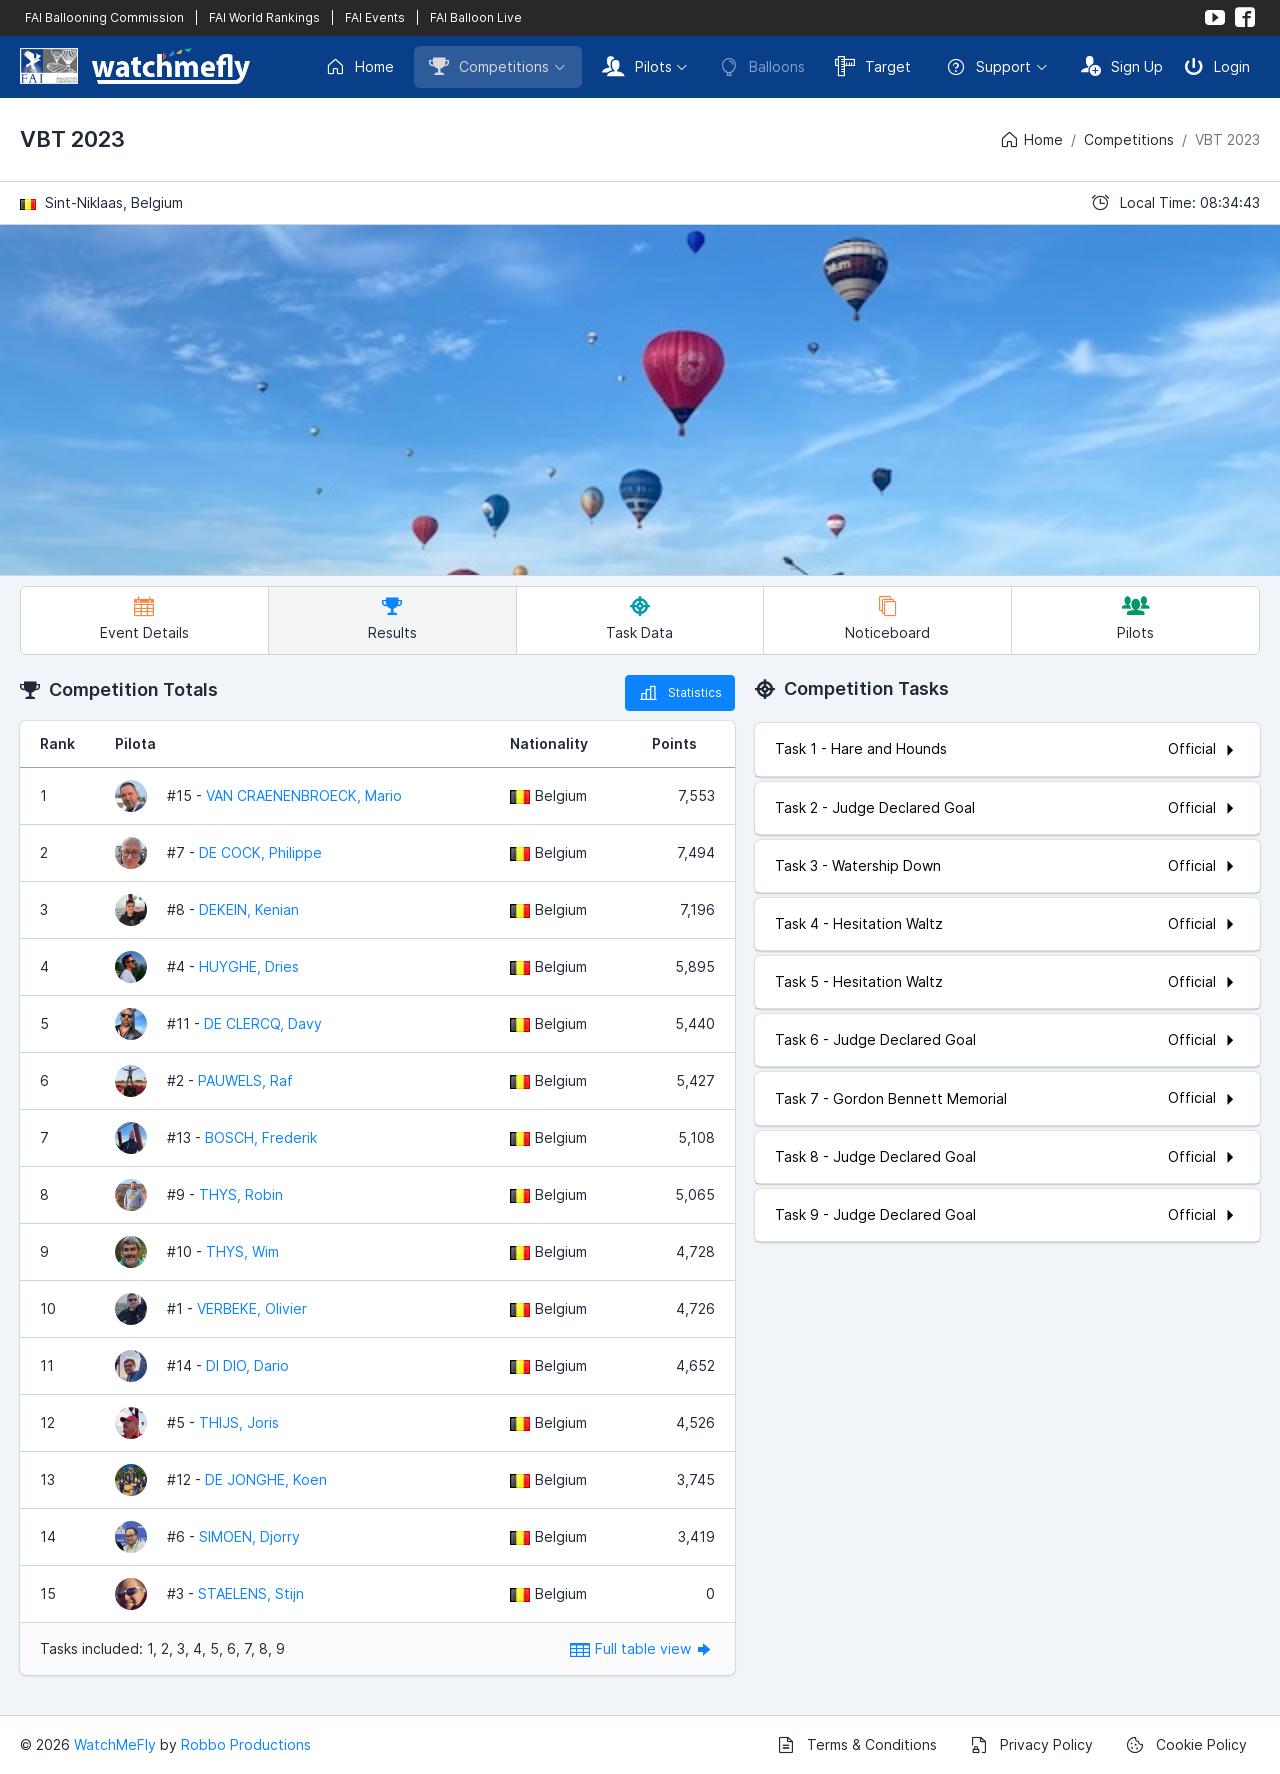 This screenshot has width=1280, height=1774. What do you see at coordinates (489, 66) in the screenshot?
I see `Competitions` at bounding box center [489, 66].